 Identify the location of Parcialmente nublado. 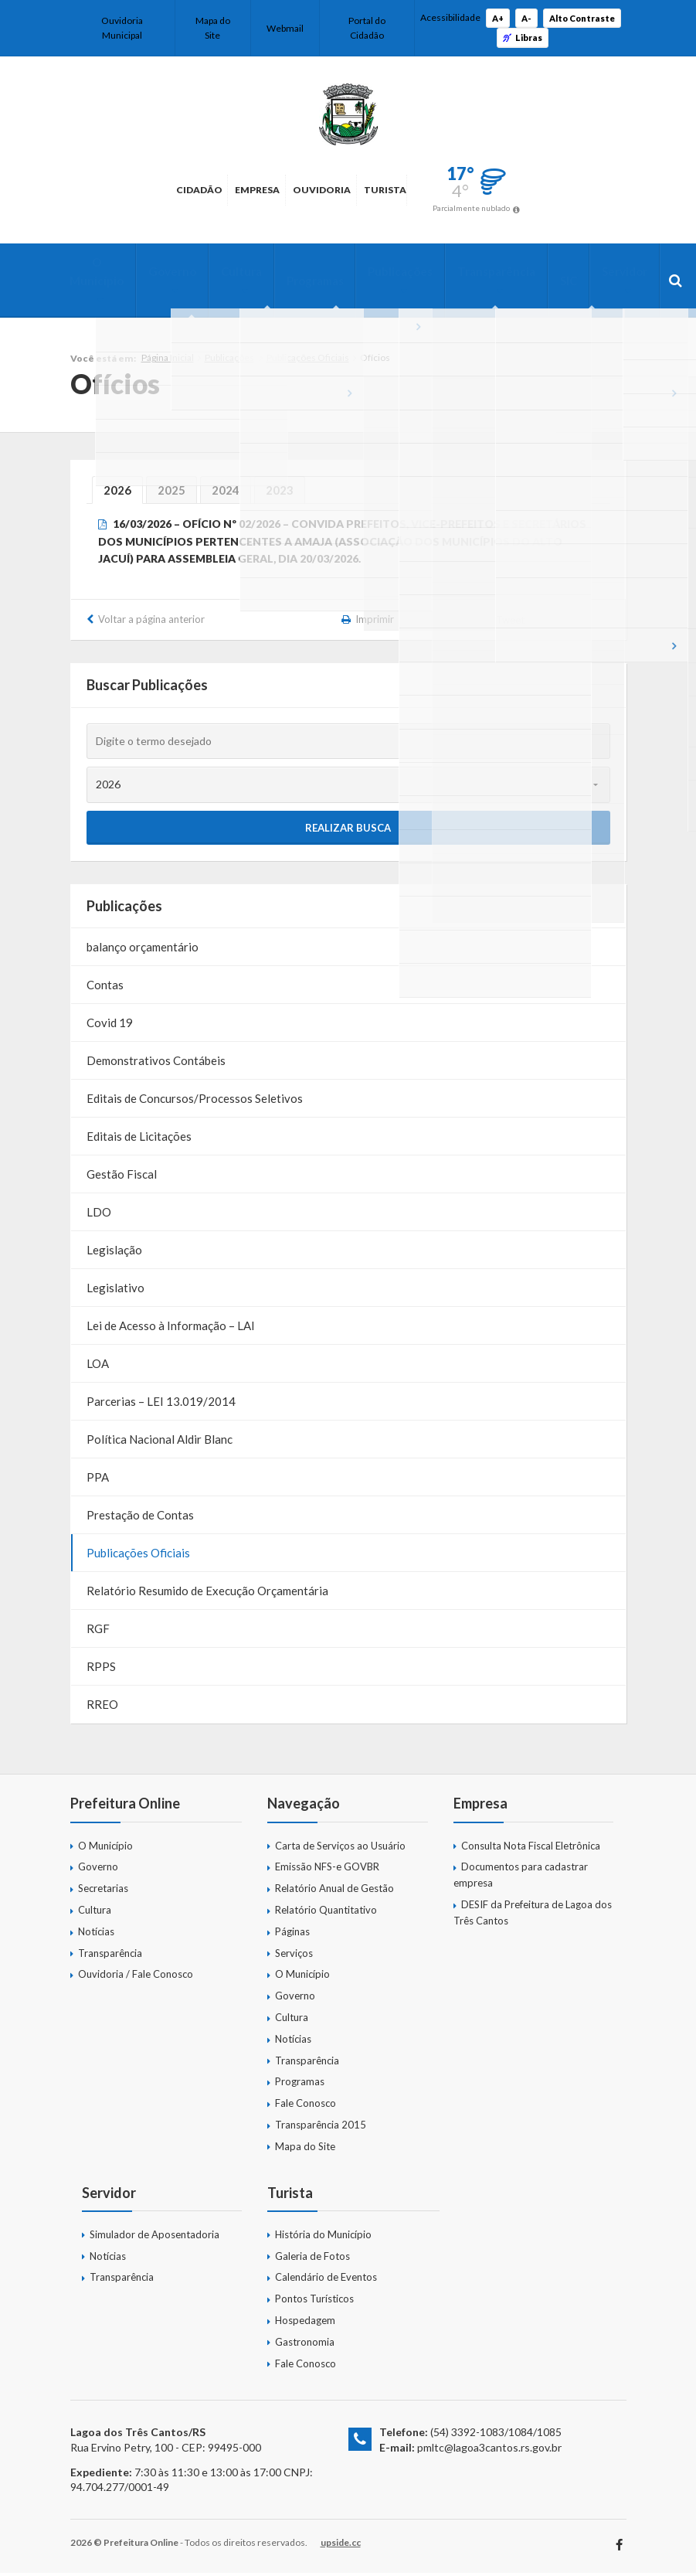
(559, 208).